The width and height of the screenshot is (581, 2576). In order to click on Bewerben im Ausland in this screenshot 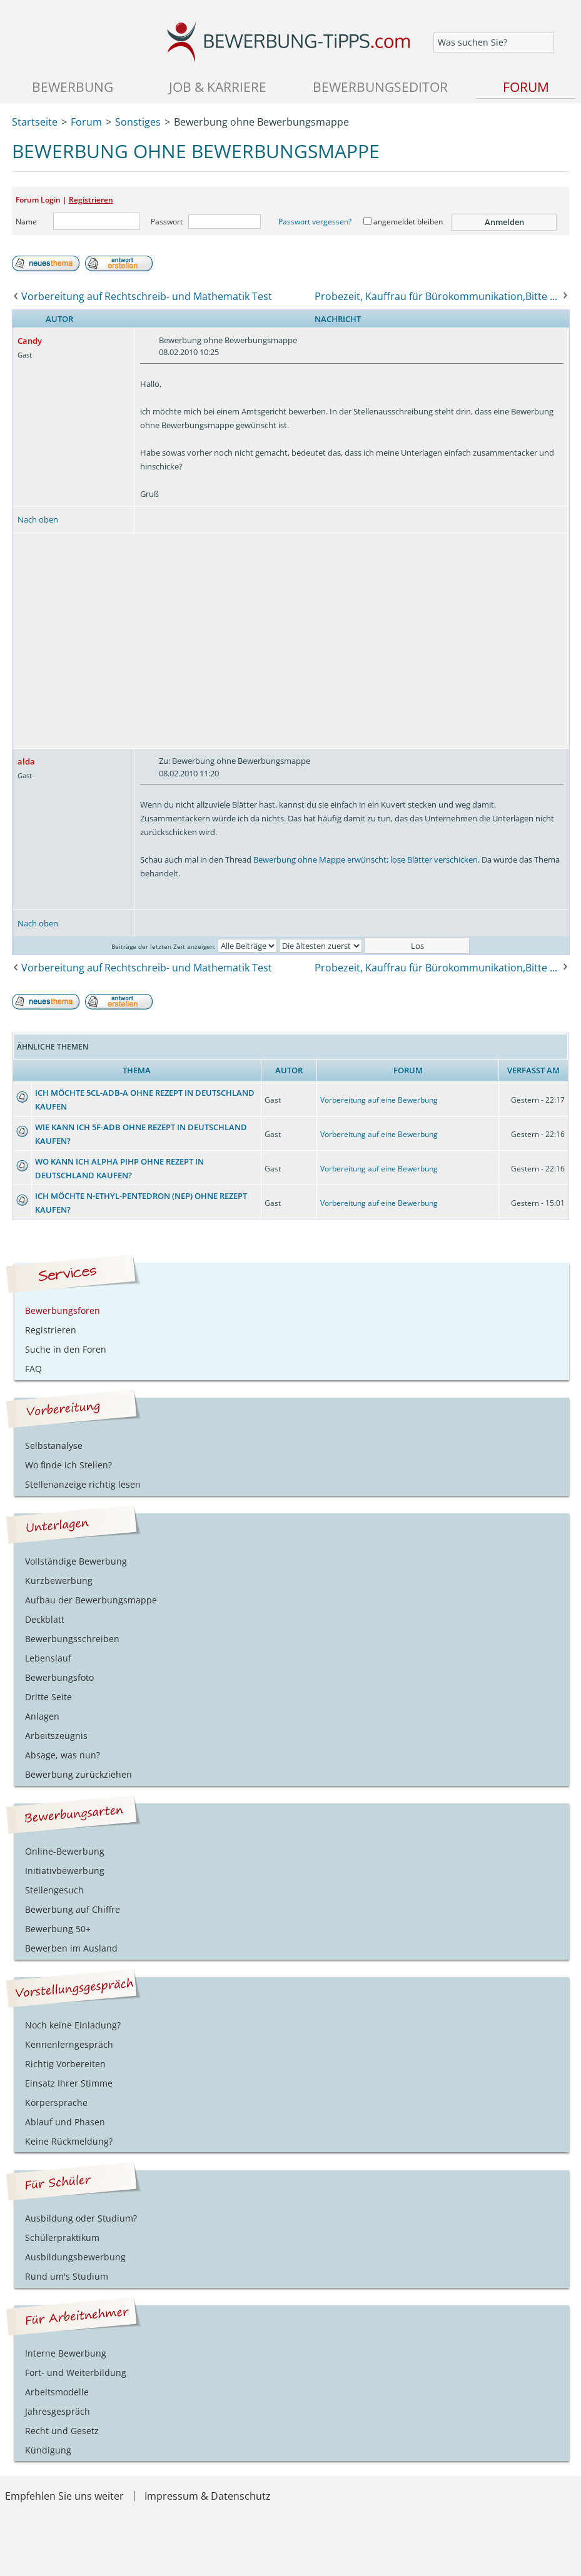, I will do `click(71, 1948)`.